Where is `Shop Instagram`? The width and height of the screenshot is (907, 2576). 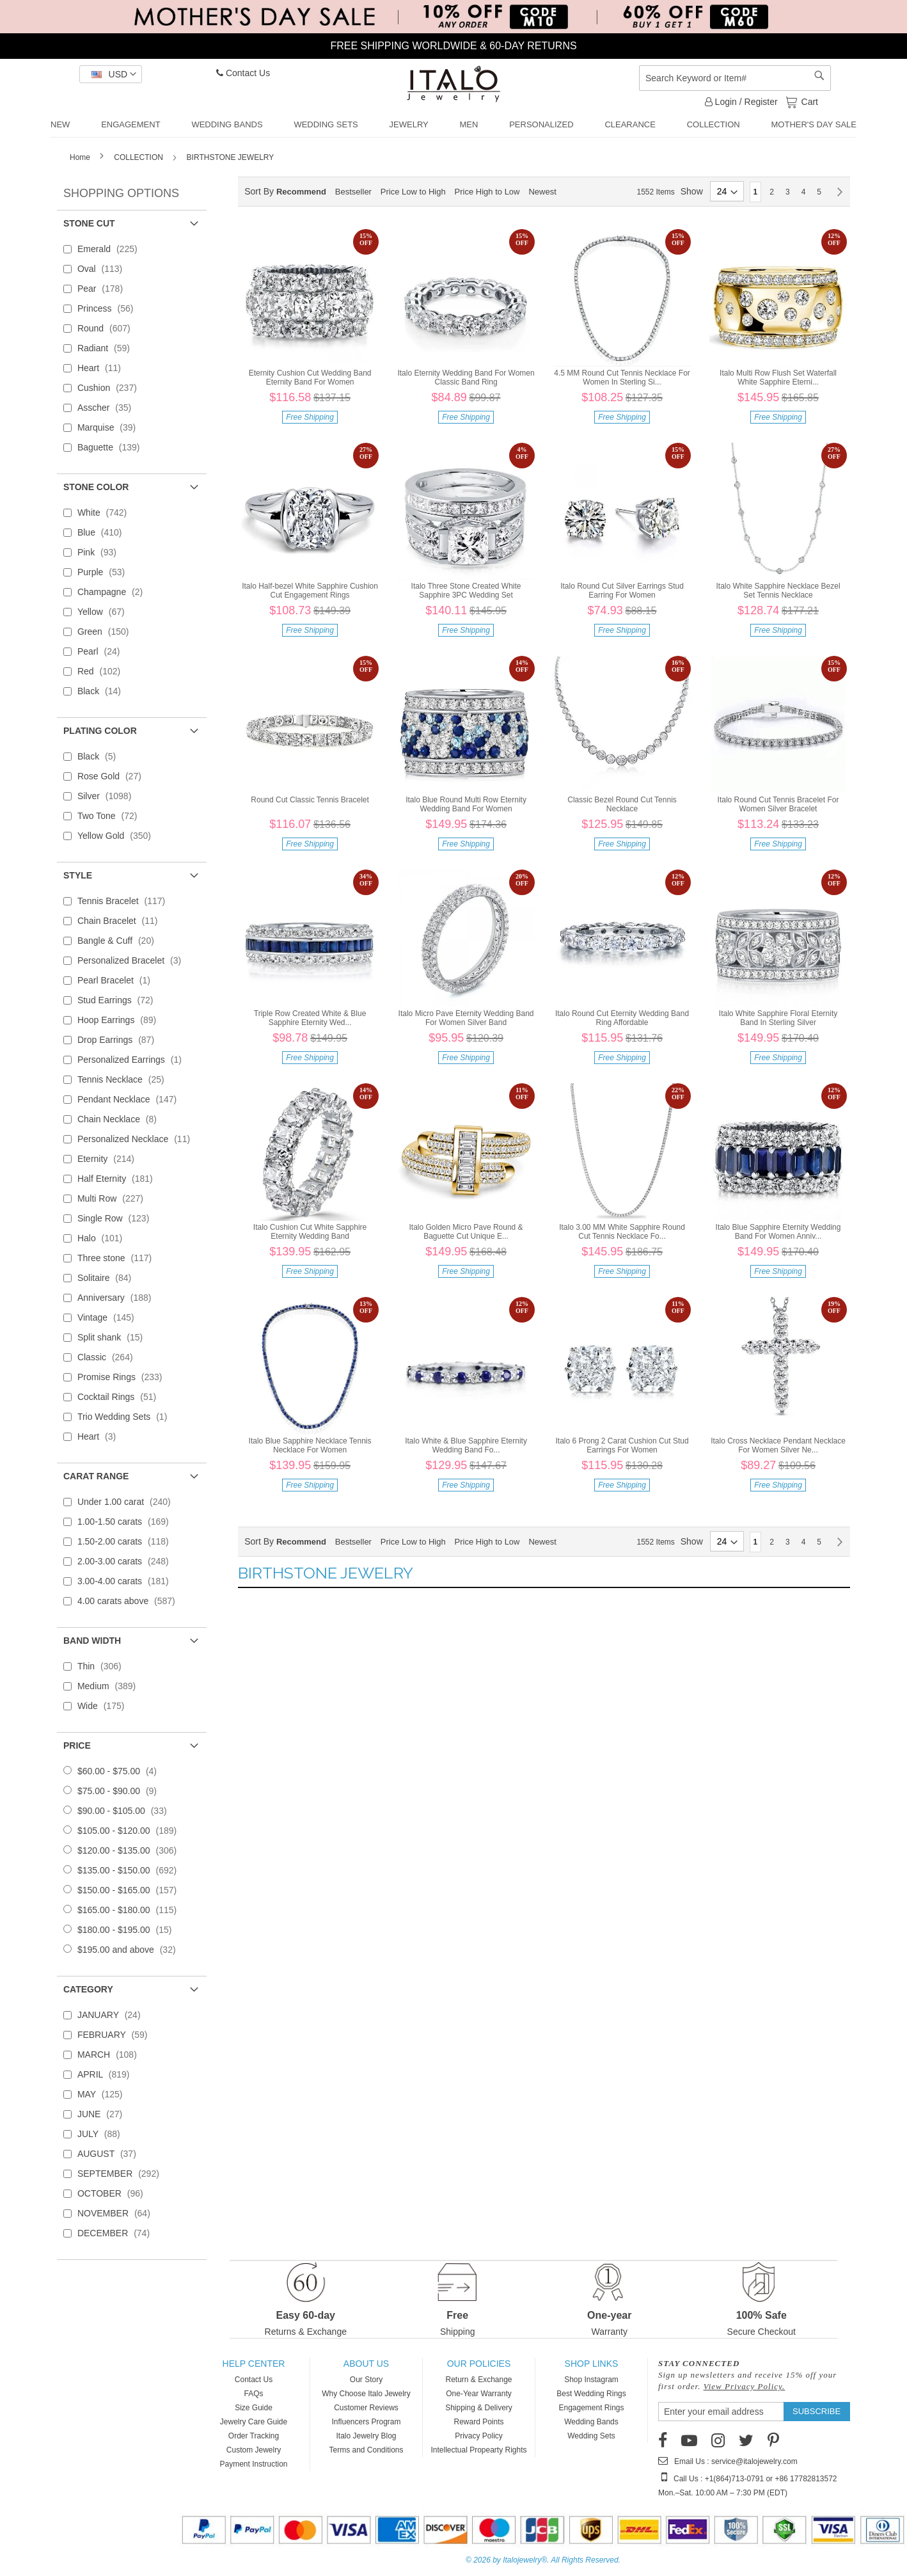
Shop Instagram is located at coordinates (591, 2379).